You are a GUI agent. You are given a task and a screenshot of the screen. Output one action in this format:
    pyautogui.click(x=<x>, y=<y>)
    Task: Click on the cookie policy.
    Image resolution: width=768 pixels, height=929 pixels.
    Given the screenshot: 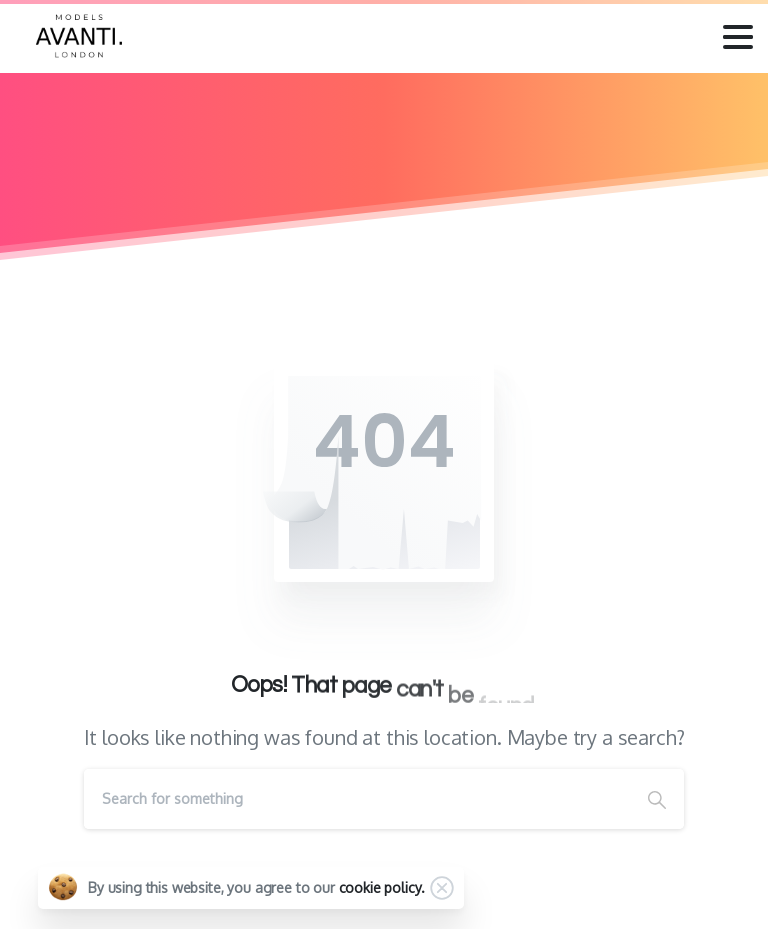 What is the action you would take?
    pyautogui.click(x=382, y=887)
    